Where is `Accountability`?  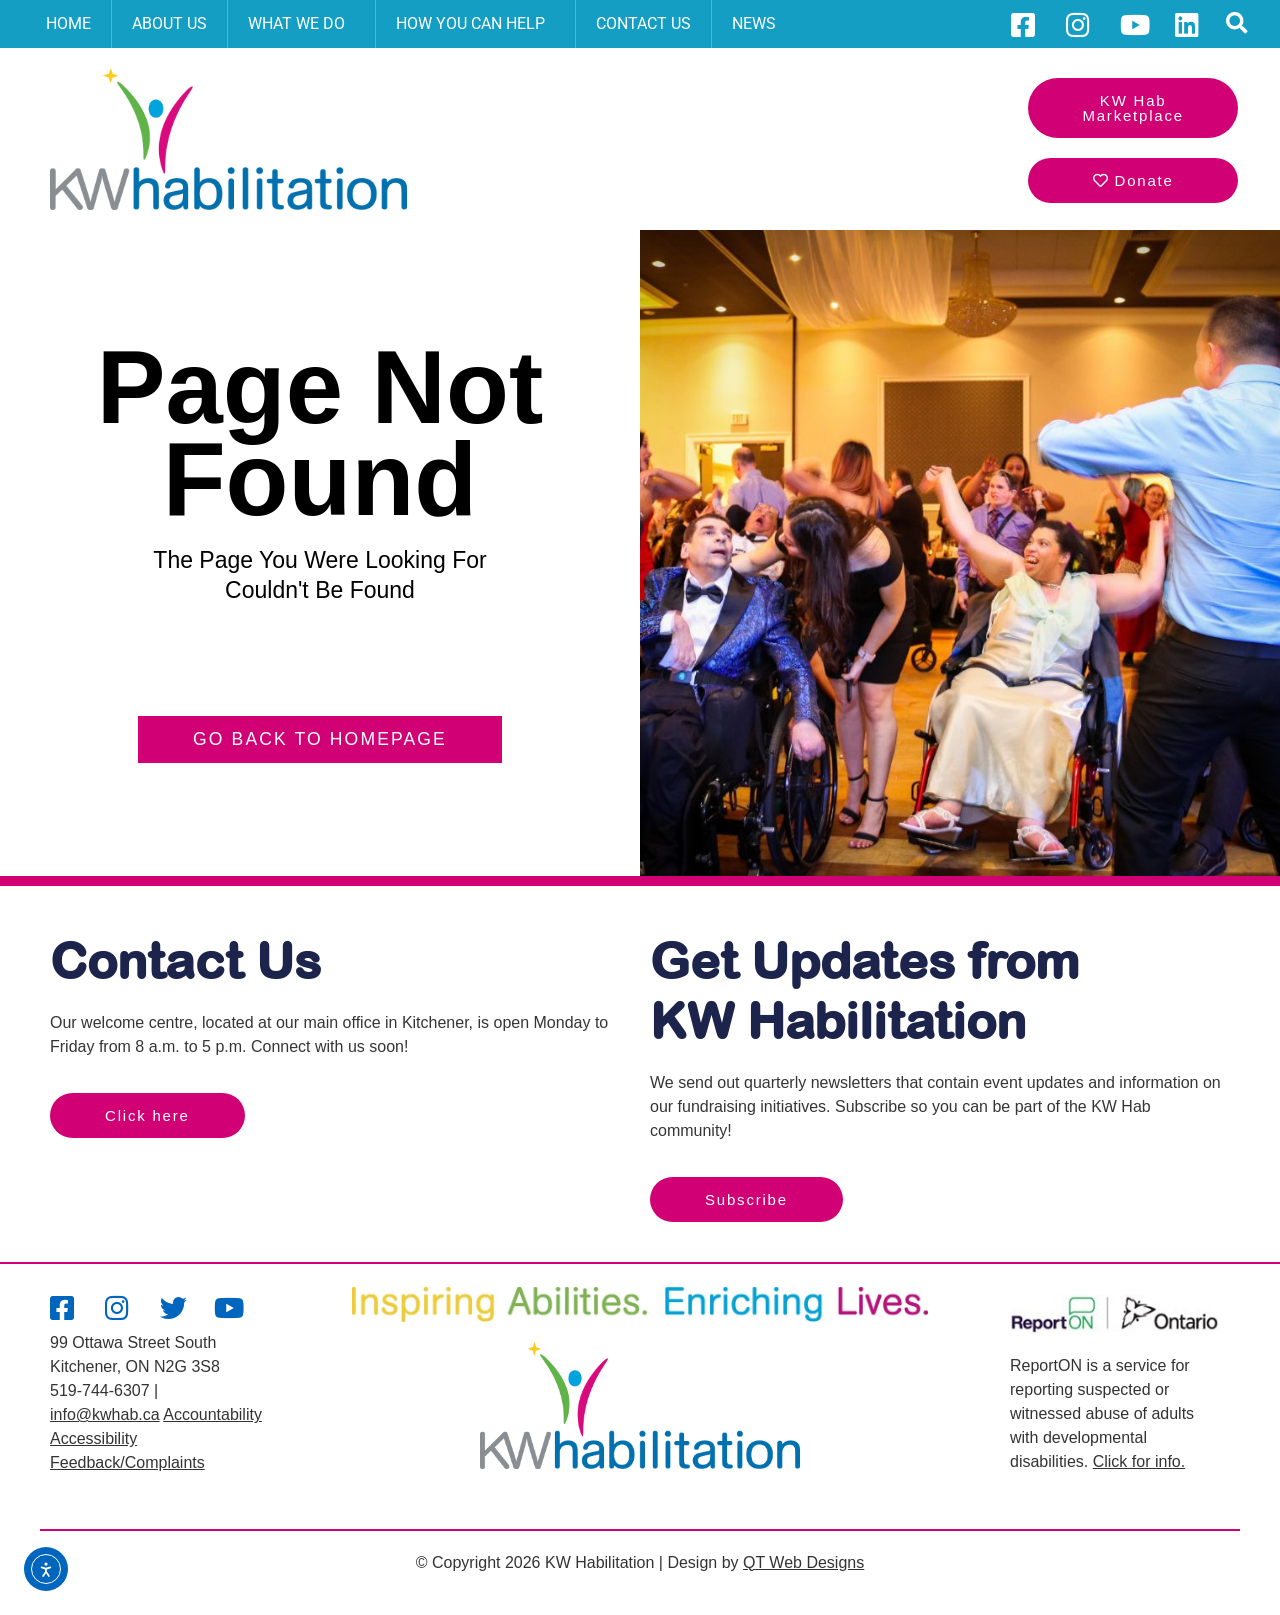 Accountability is located at coordinates (212, 1414).